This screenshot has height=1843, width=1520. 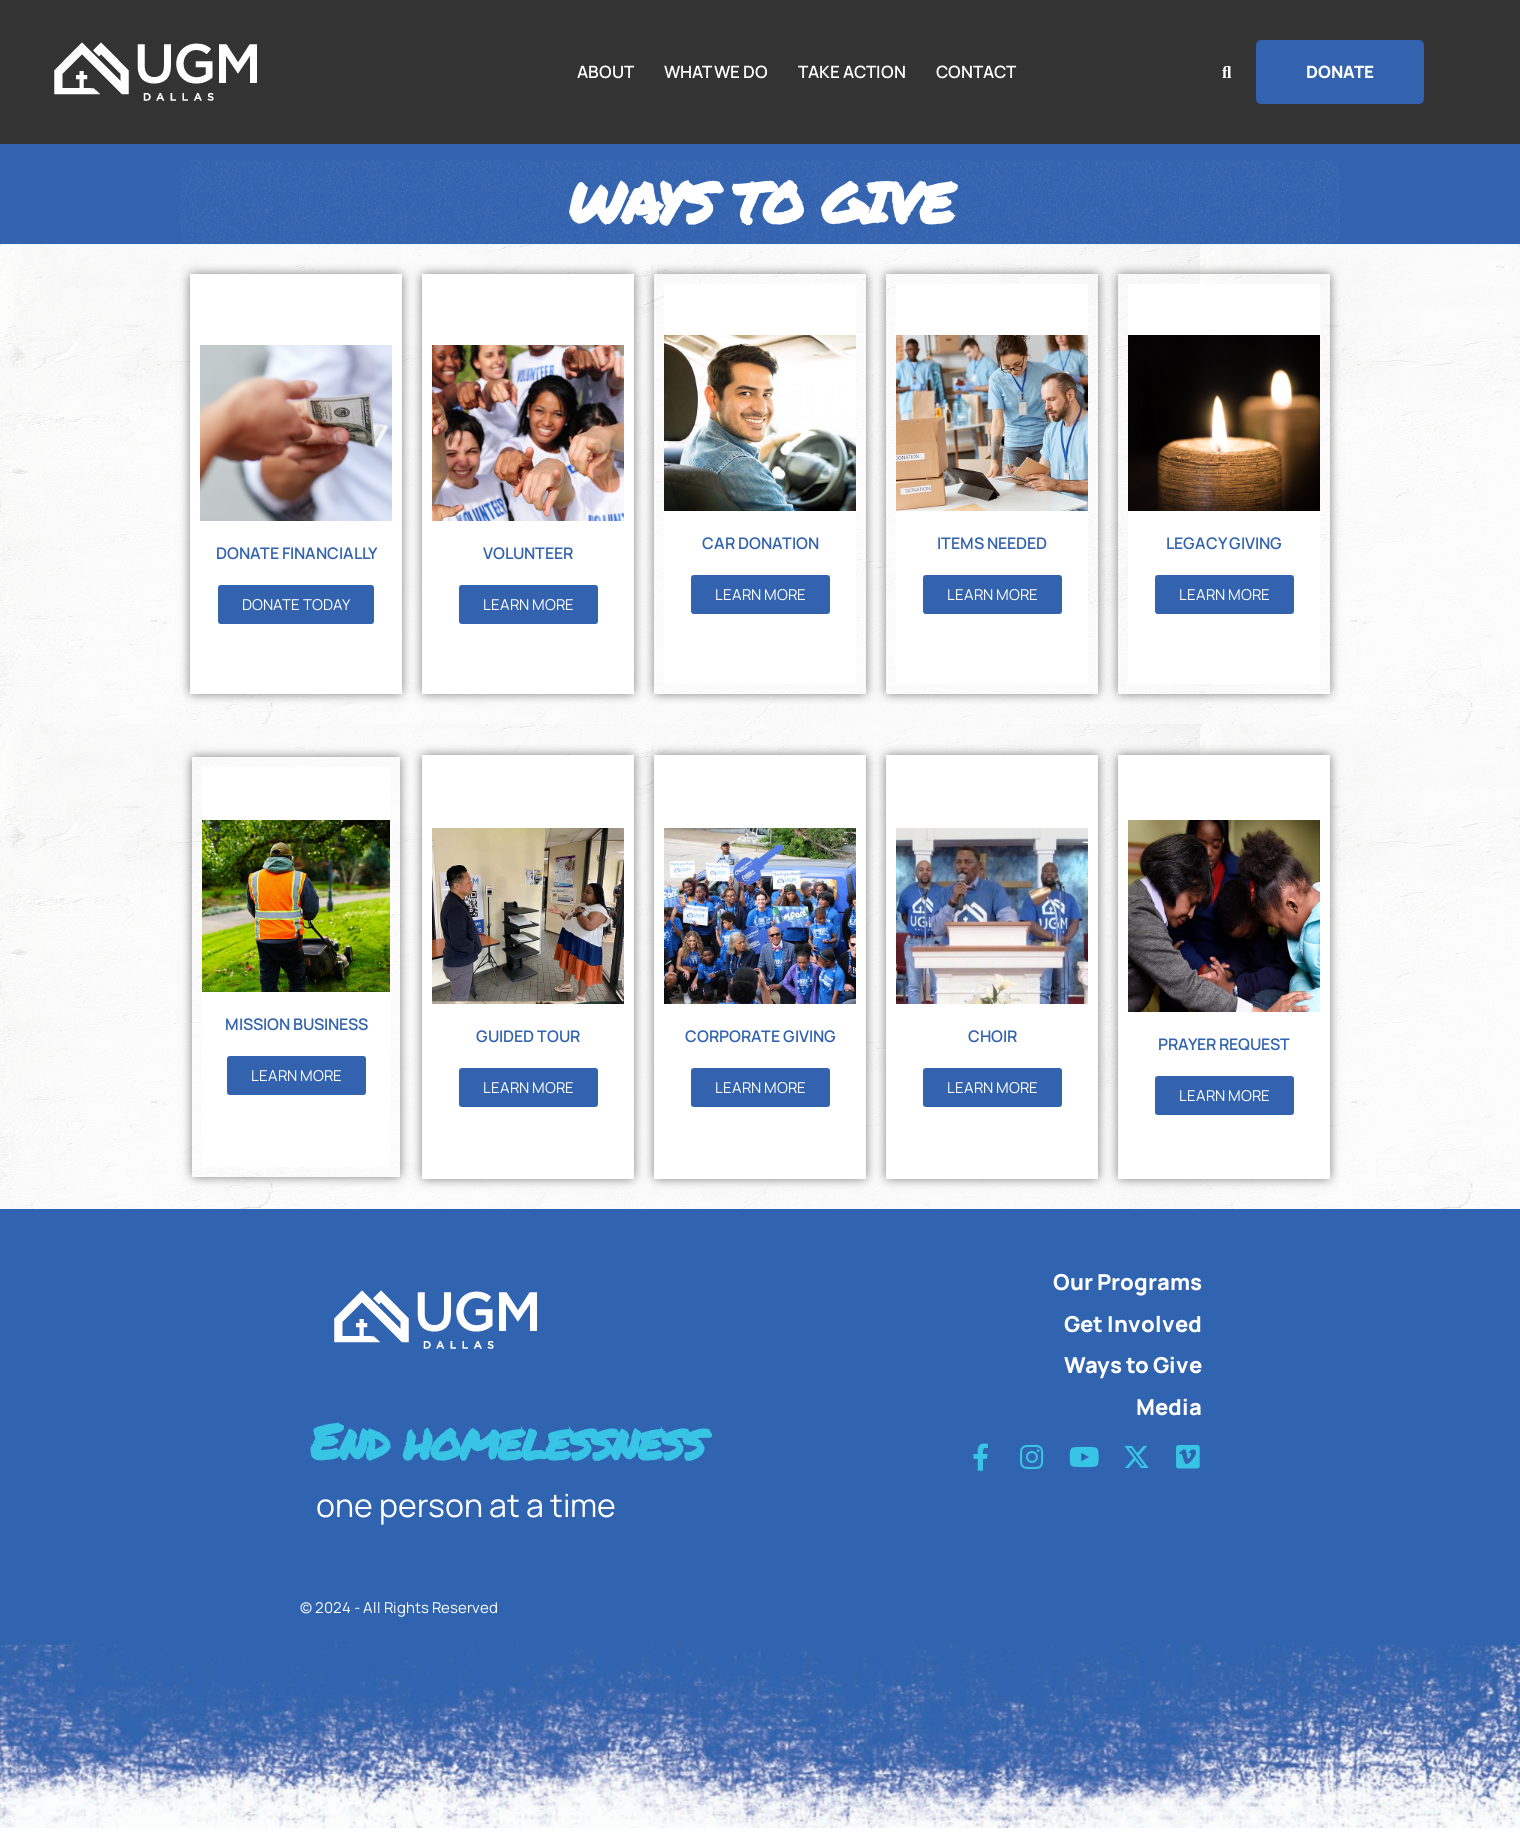 What do you see at coordinates (976, 72) in the screenshot?
I see `CONTACT [Menu item]` at bounding box center [976, 72].